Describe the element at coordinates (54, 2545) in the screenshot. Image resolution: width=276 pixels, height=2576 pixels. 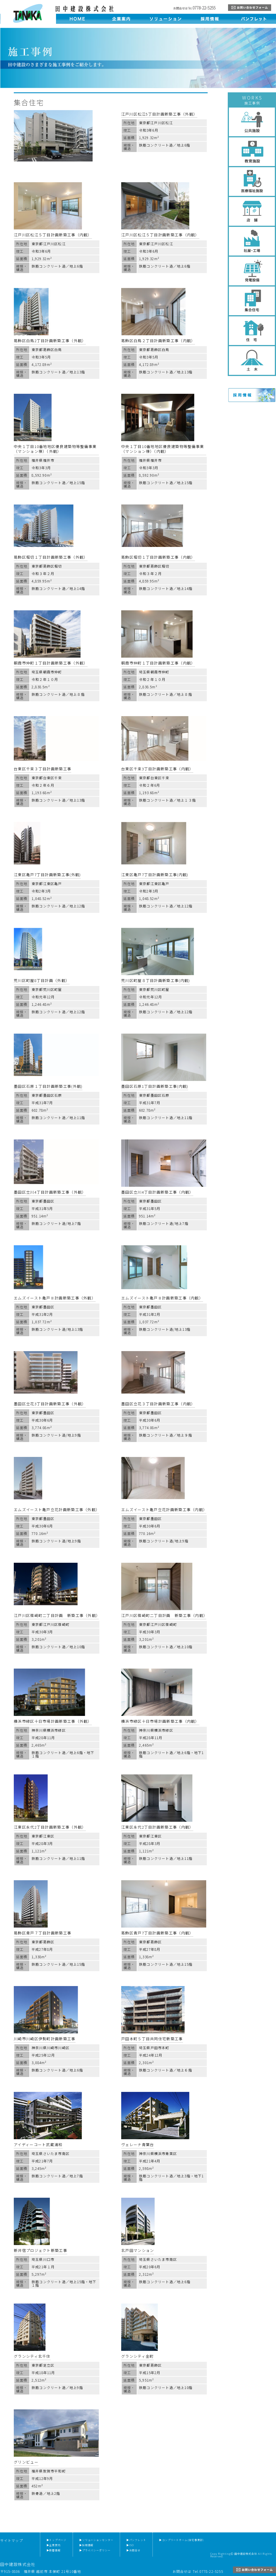
I see `▶企業案内` at that location.